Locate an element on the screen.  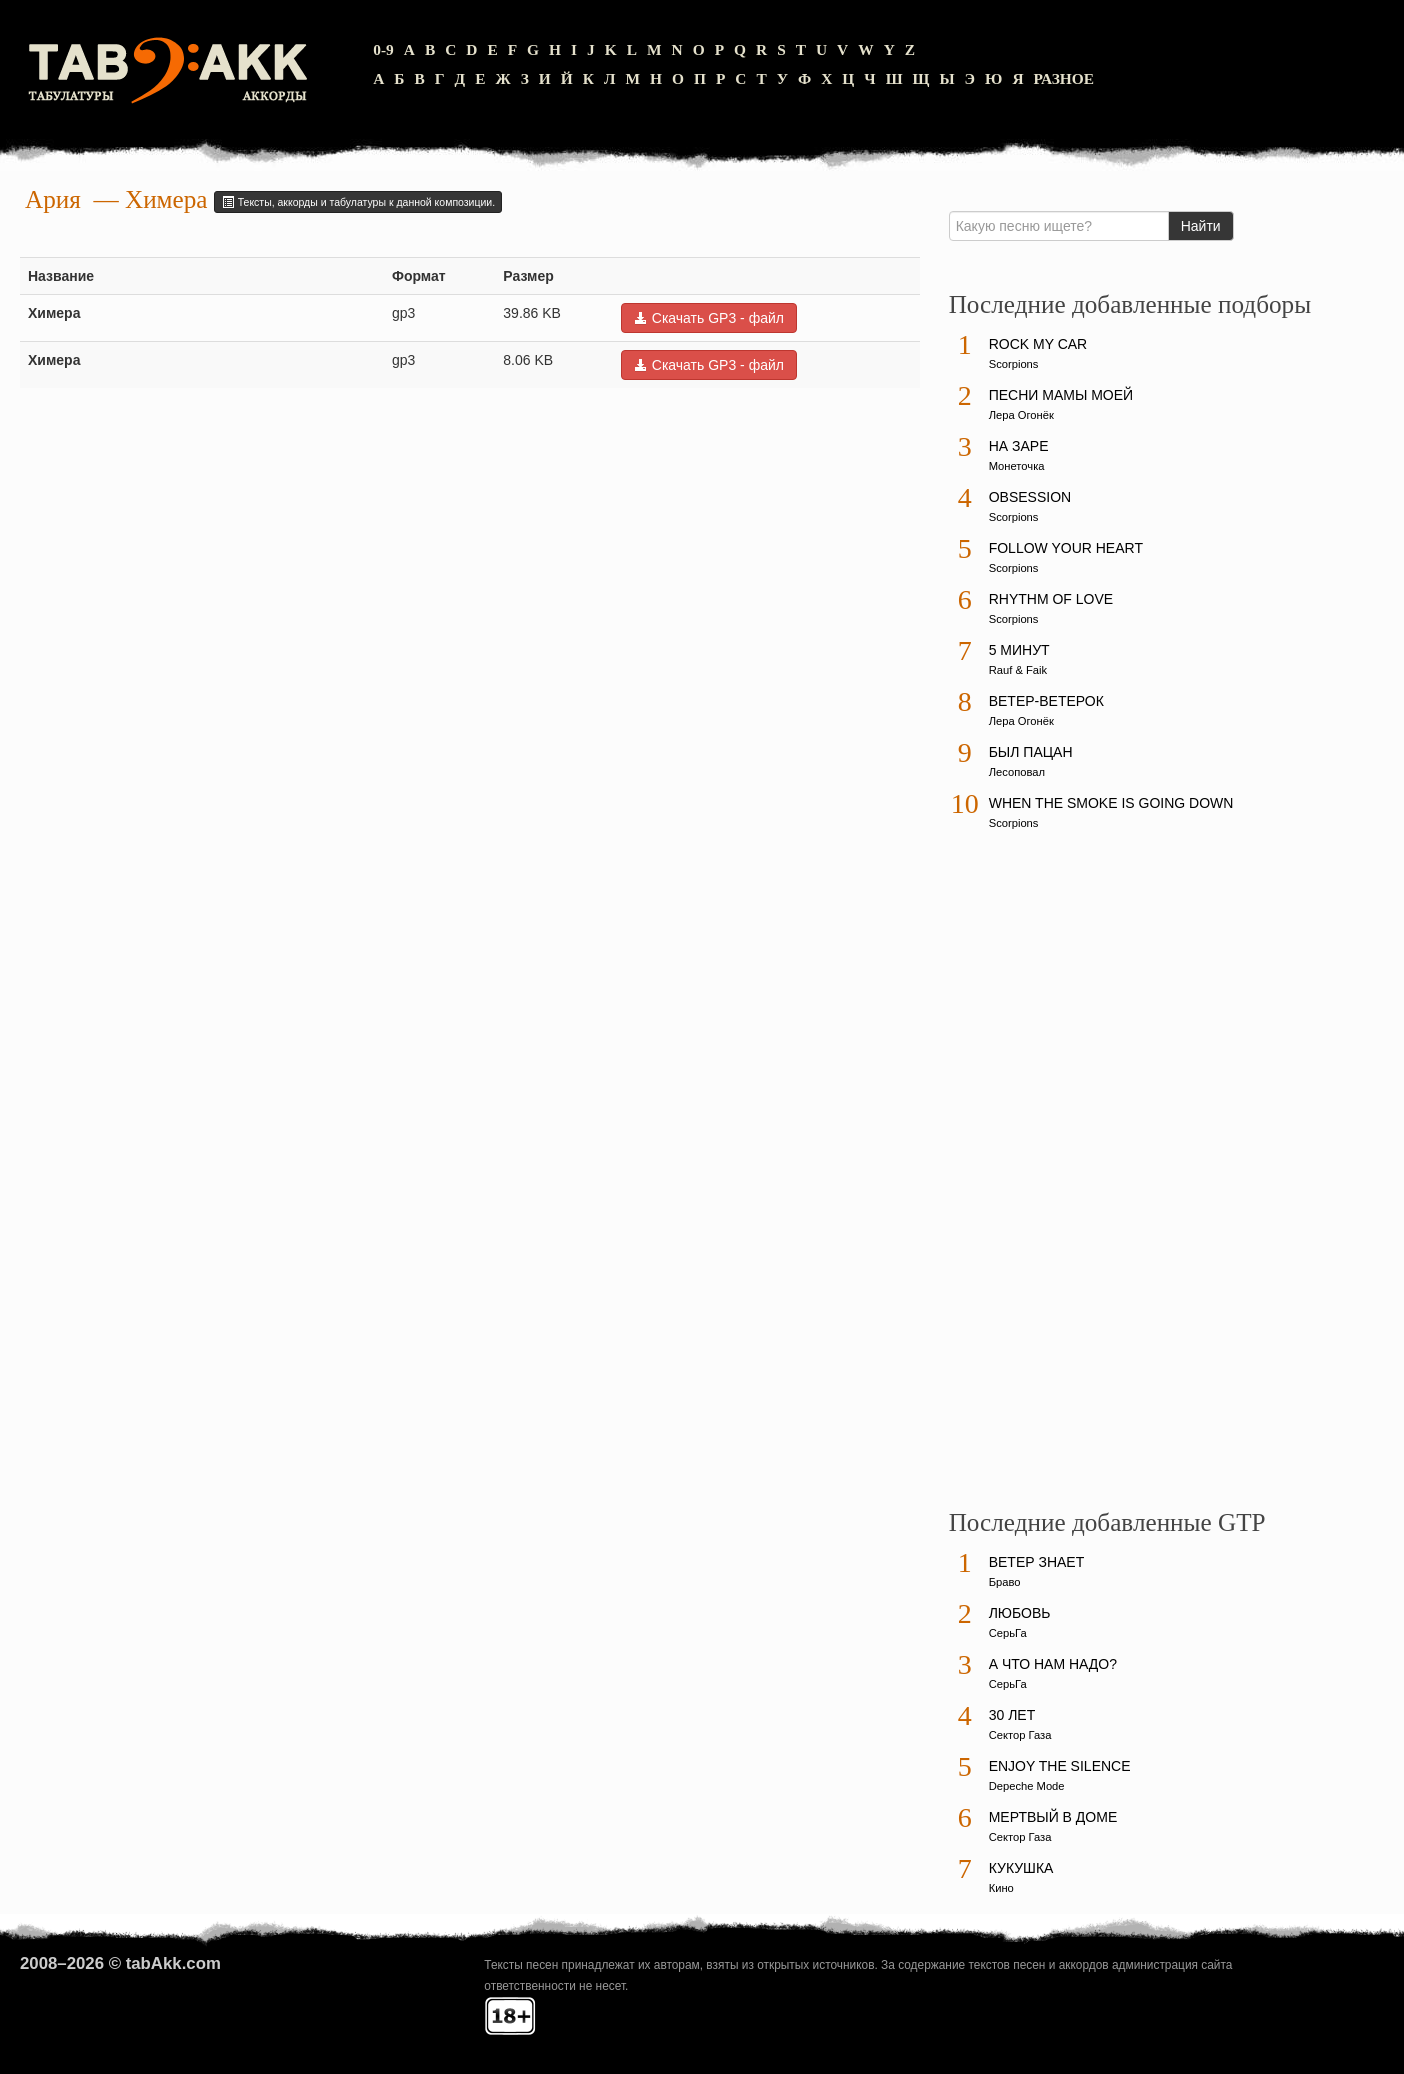
Rauf & Faik is located at coordinates (1018, 670).